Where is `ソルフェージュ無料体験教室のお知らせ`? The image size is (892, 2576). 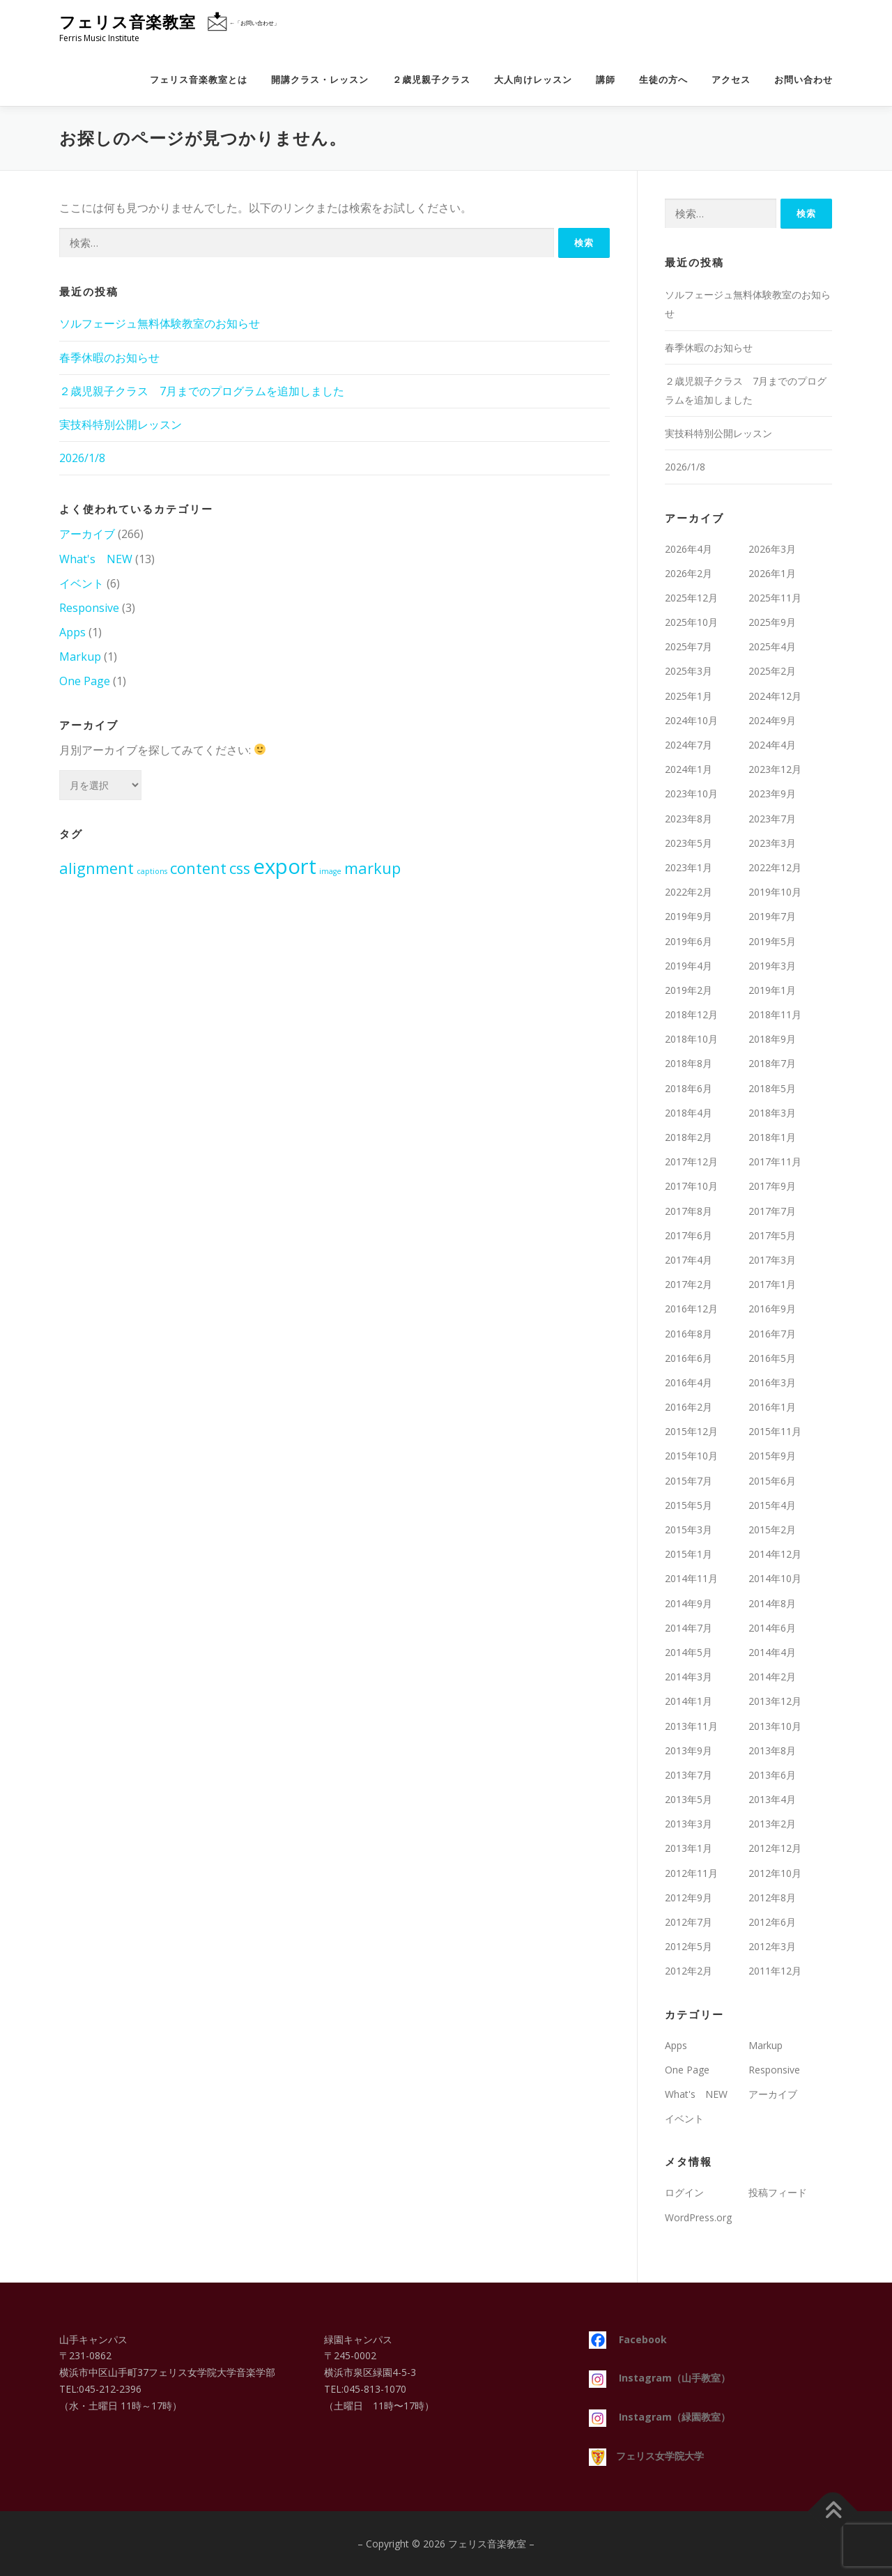
ソルフェージュ無料体験教室のお知らせ is located at coordinates (159, 323).